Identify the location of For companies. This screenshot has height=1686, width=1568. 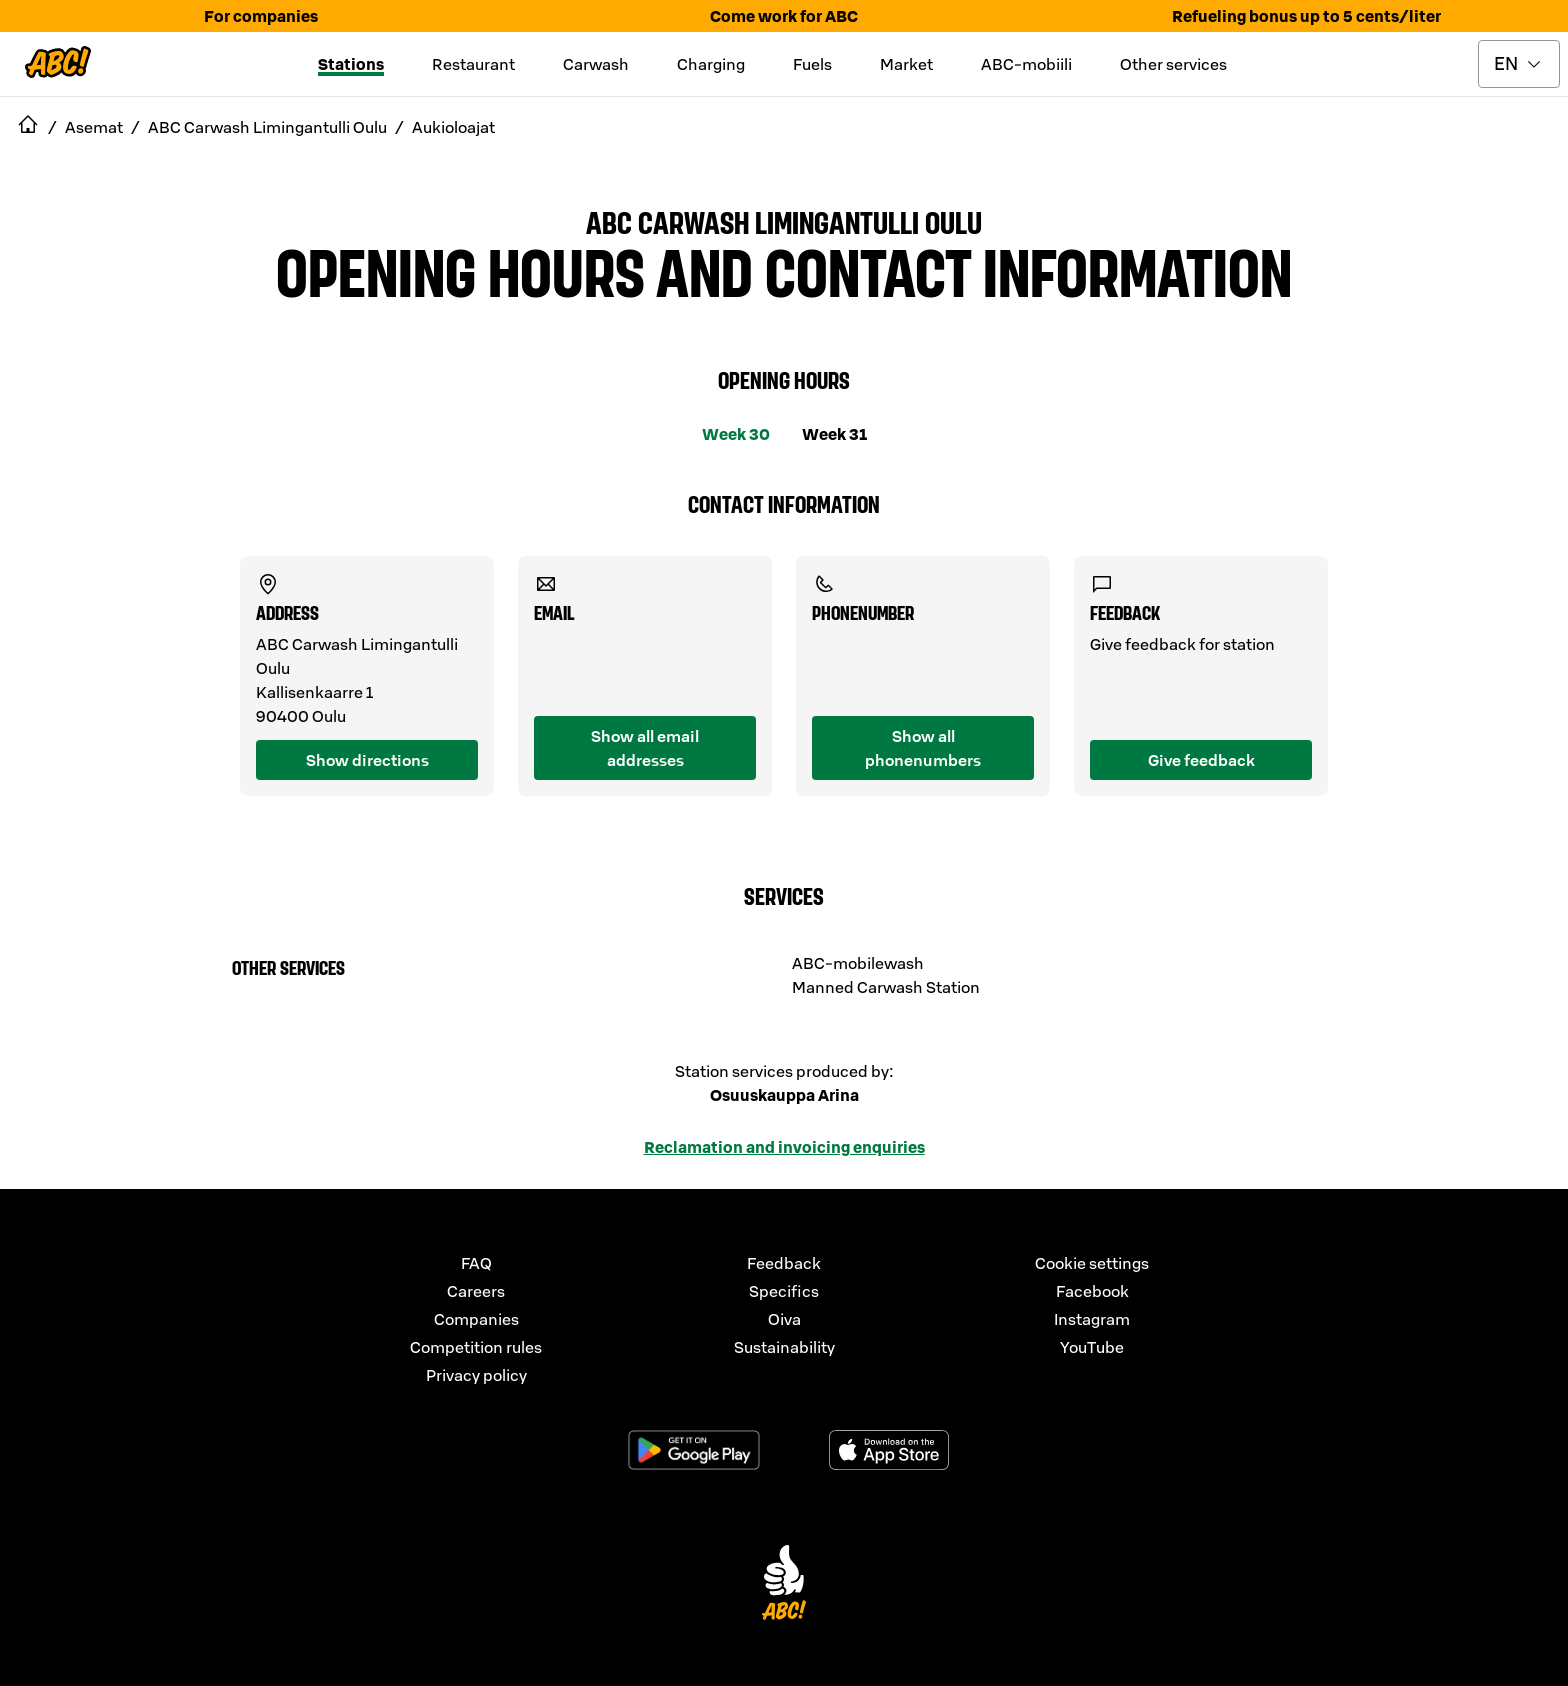
(261, 16).